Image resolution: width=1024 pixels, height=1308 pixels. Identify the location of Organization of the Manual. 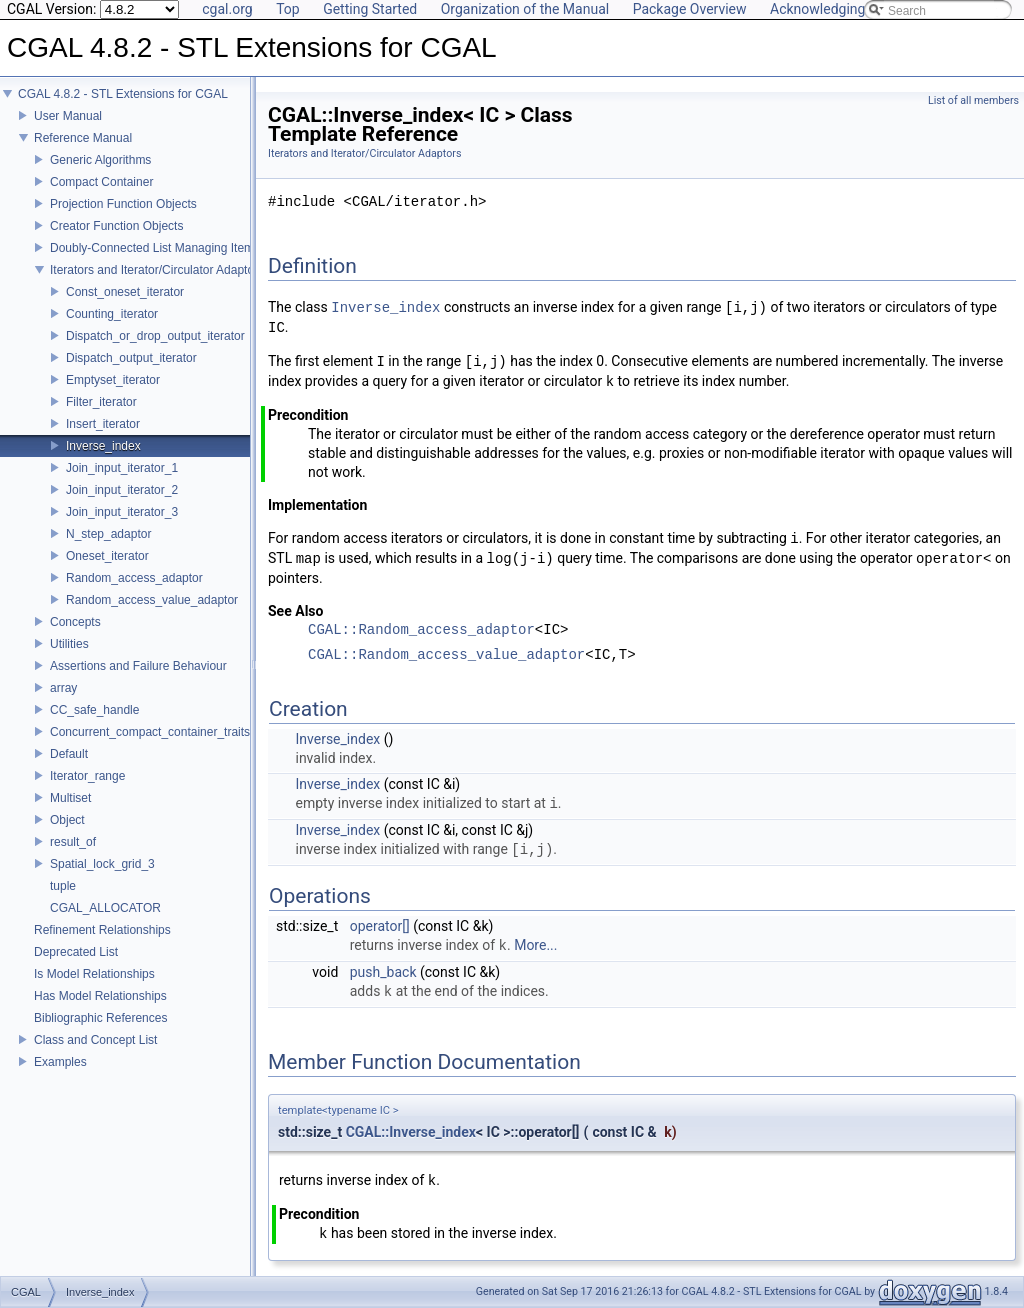
(525, 9).